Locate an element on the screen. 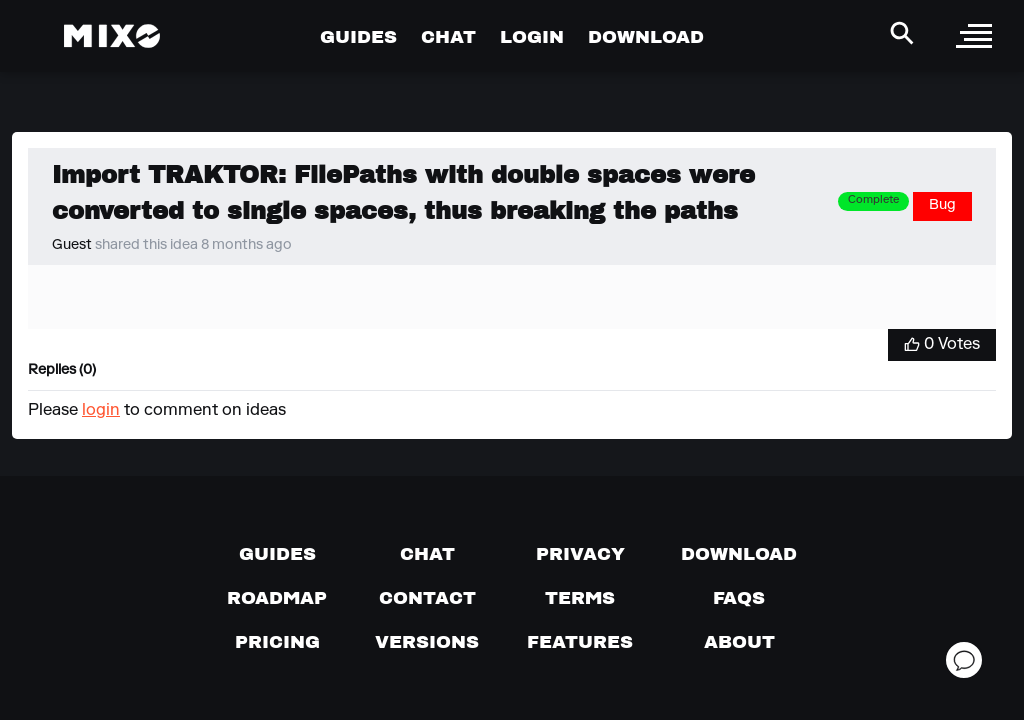  [open sidebar] is located at coordinates (974, 36).